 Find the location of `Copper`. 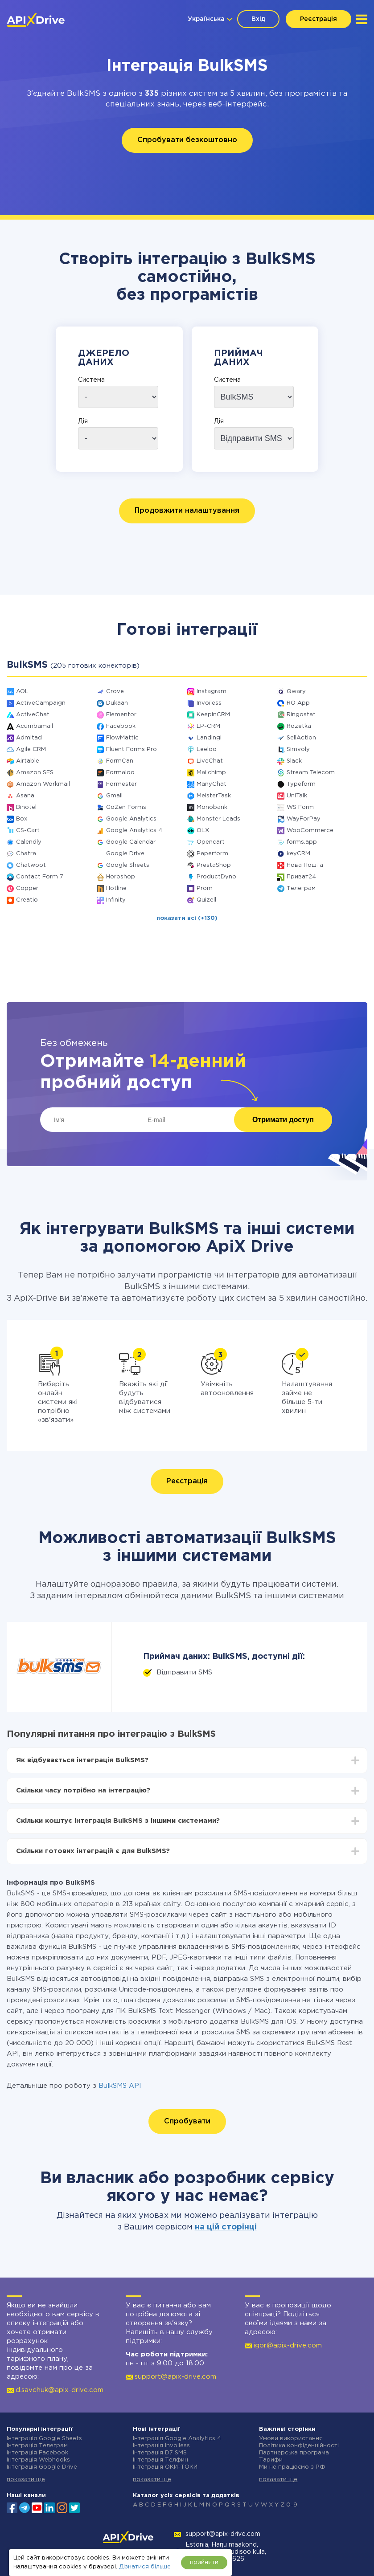

Copper is located at coordinates (27, 888).